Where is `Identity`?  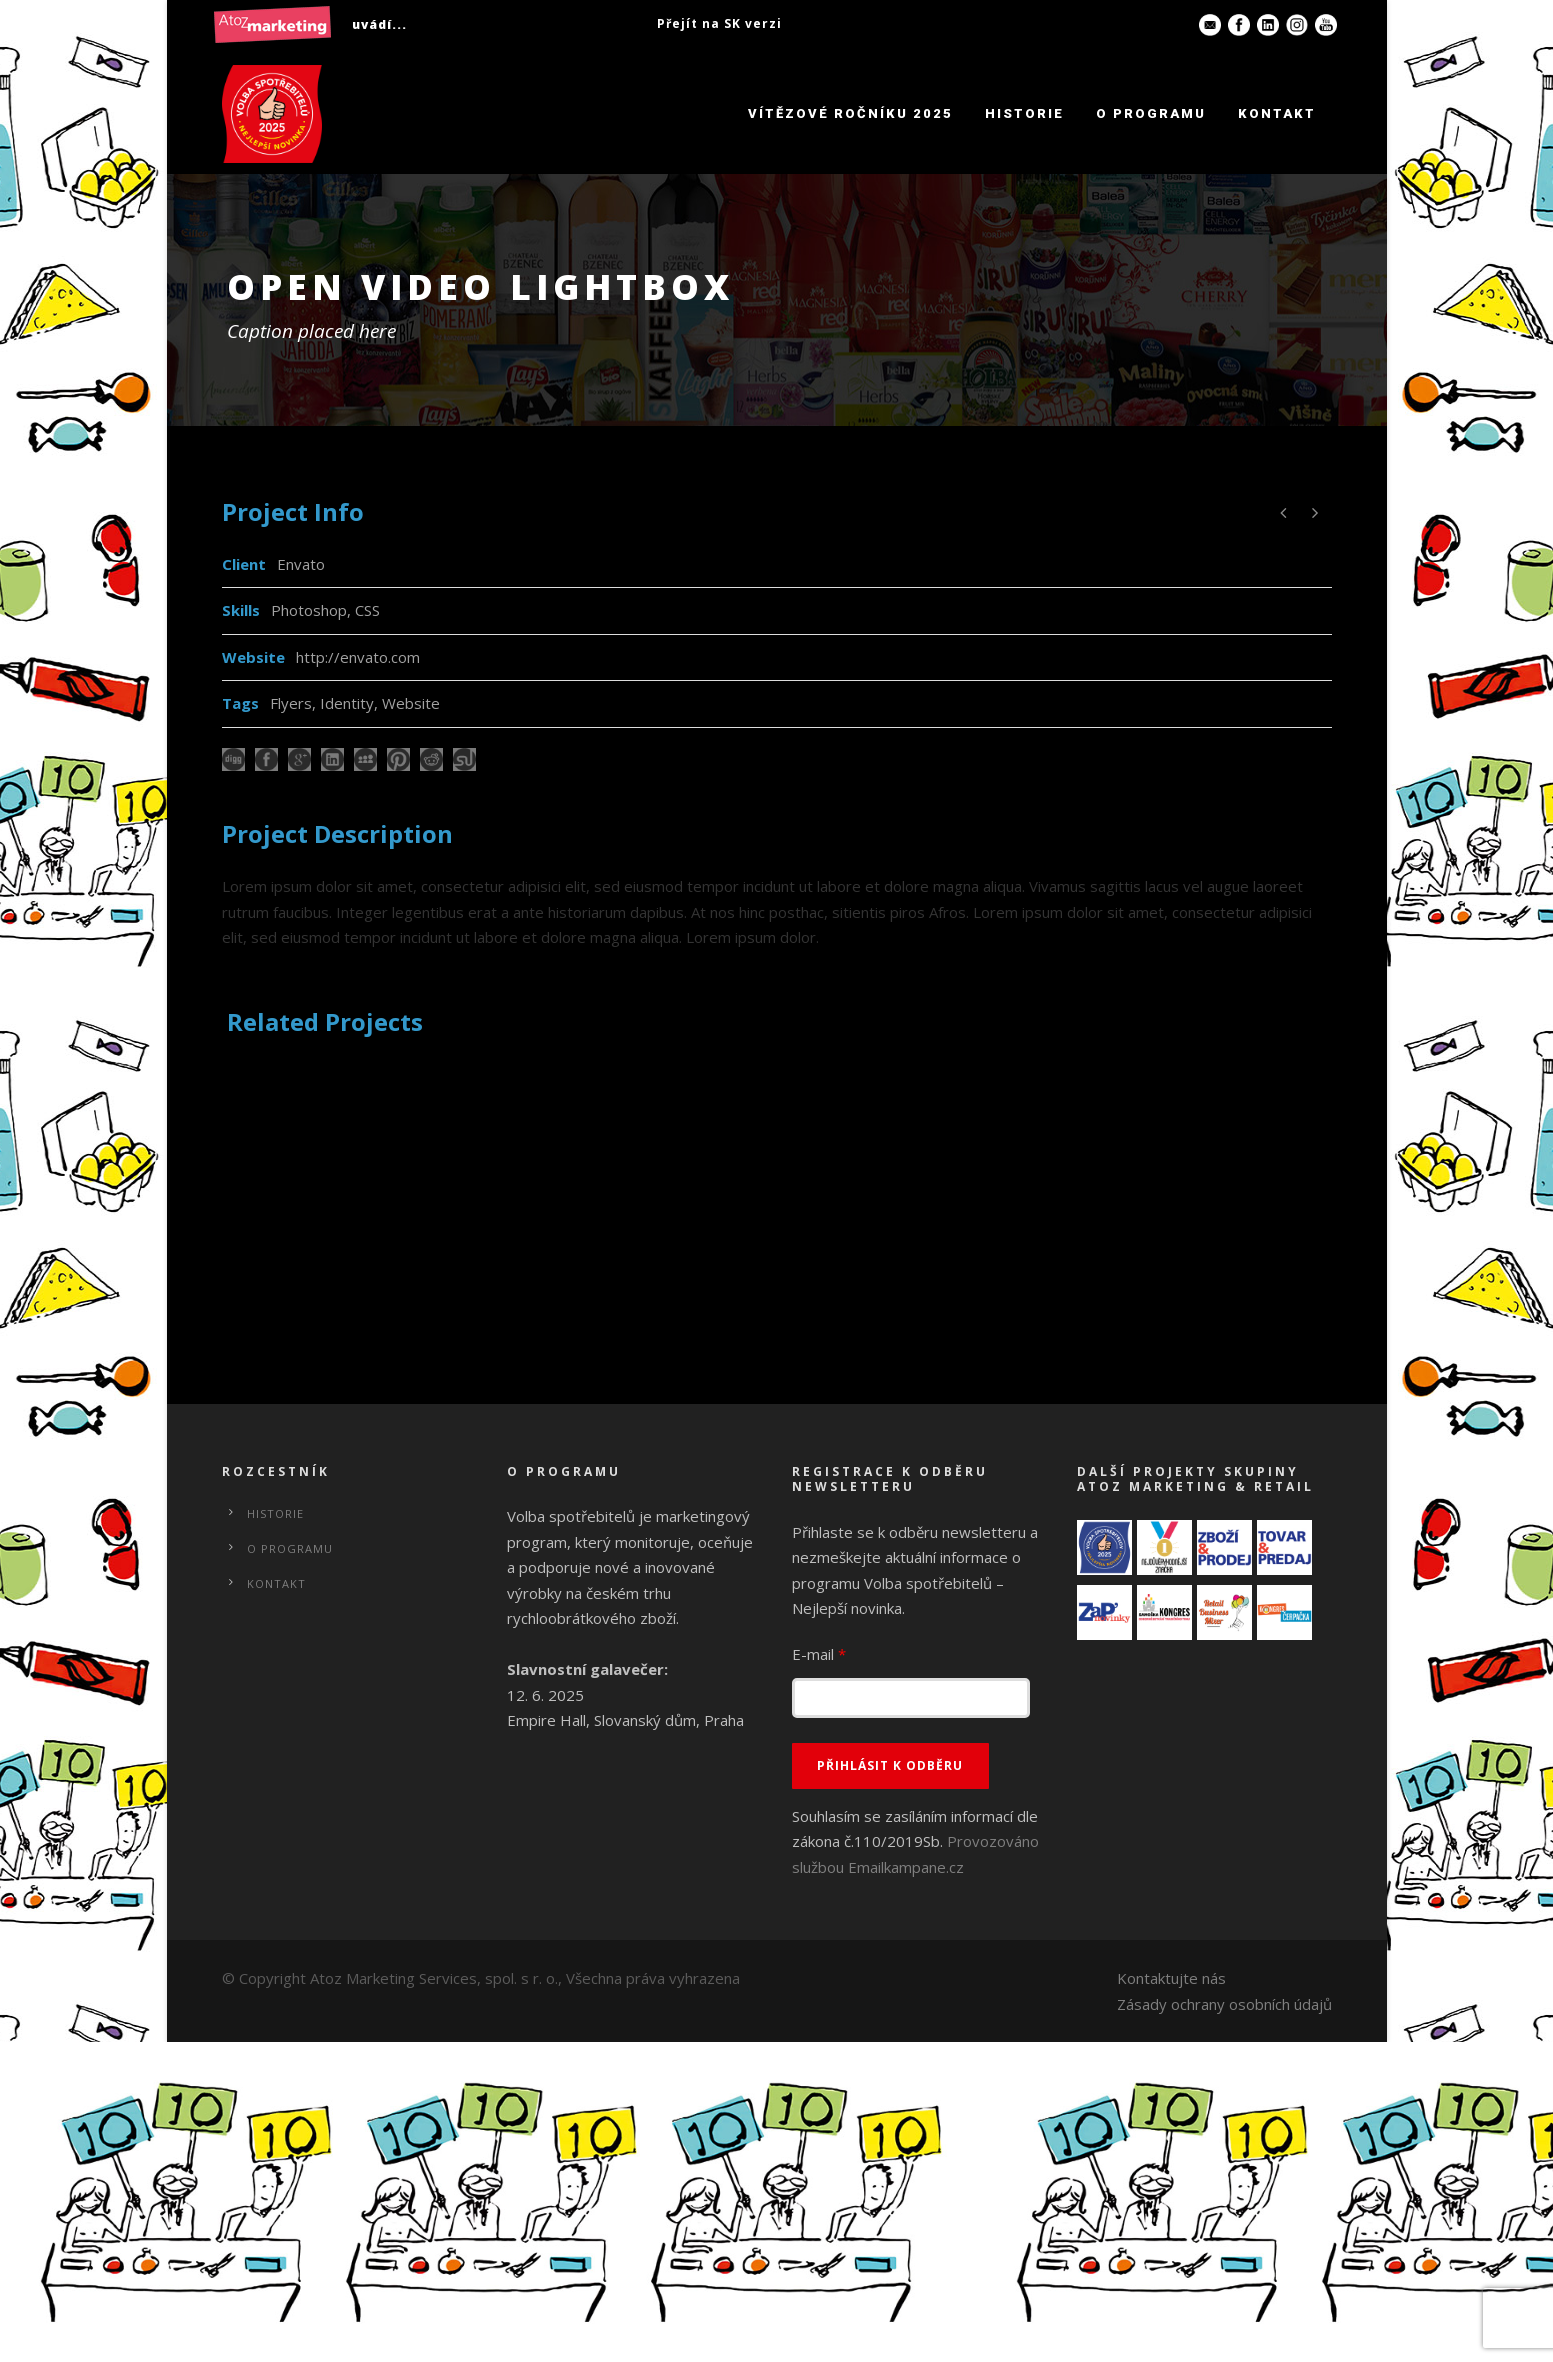 Identity is located at coordinates (347, 703).